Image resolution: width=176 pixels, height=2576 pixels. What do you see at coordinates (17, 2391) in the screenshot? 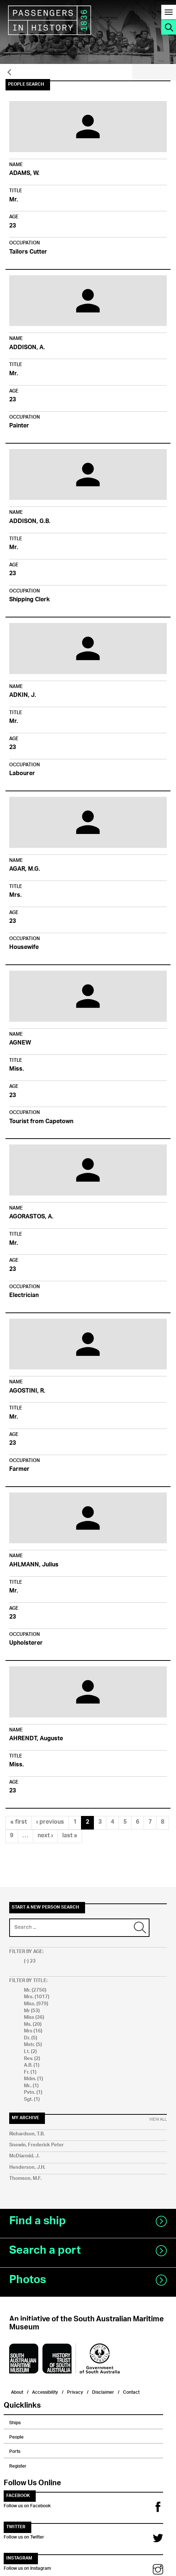
I see `About` at bounding box center [17, 2391].